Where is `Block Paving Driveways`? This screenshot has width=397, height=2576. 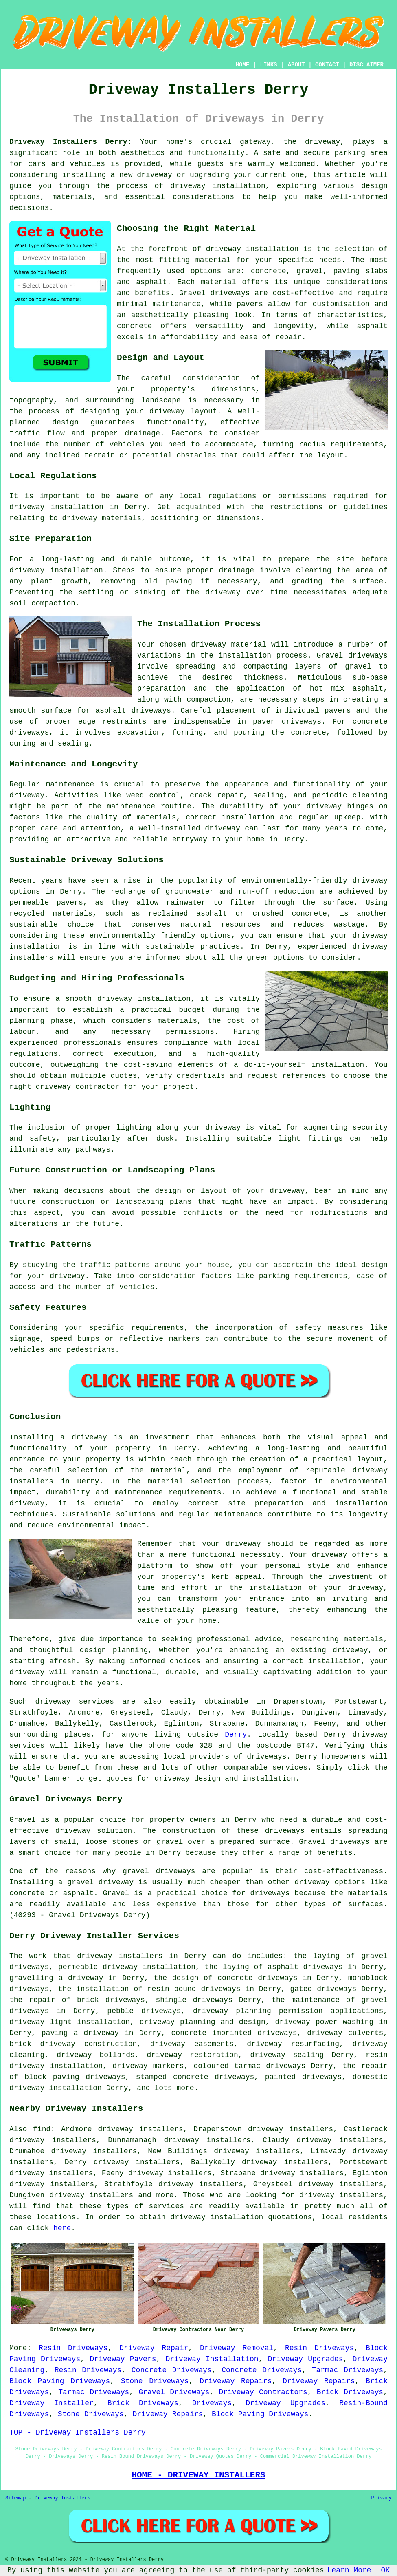 Block Paving Driveways is located at coordinates (59, 2381).